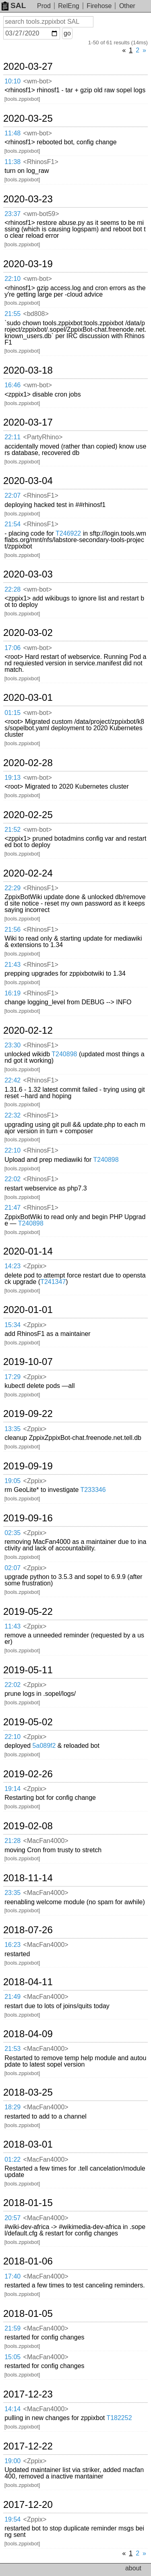 The image size is (151, 2576). Describe the element at coordinates (28, 2394) in the screenshot. I see `2017-12-23` at that location.